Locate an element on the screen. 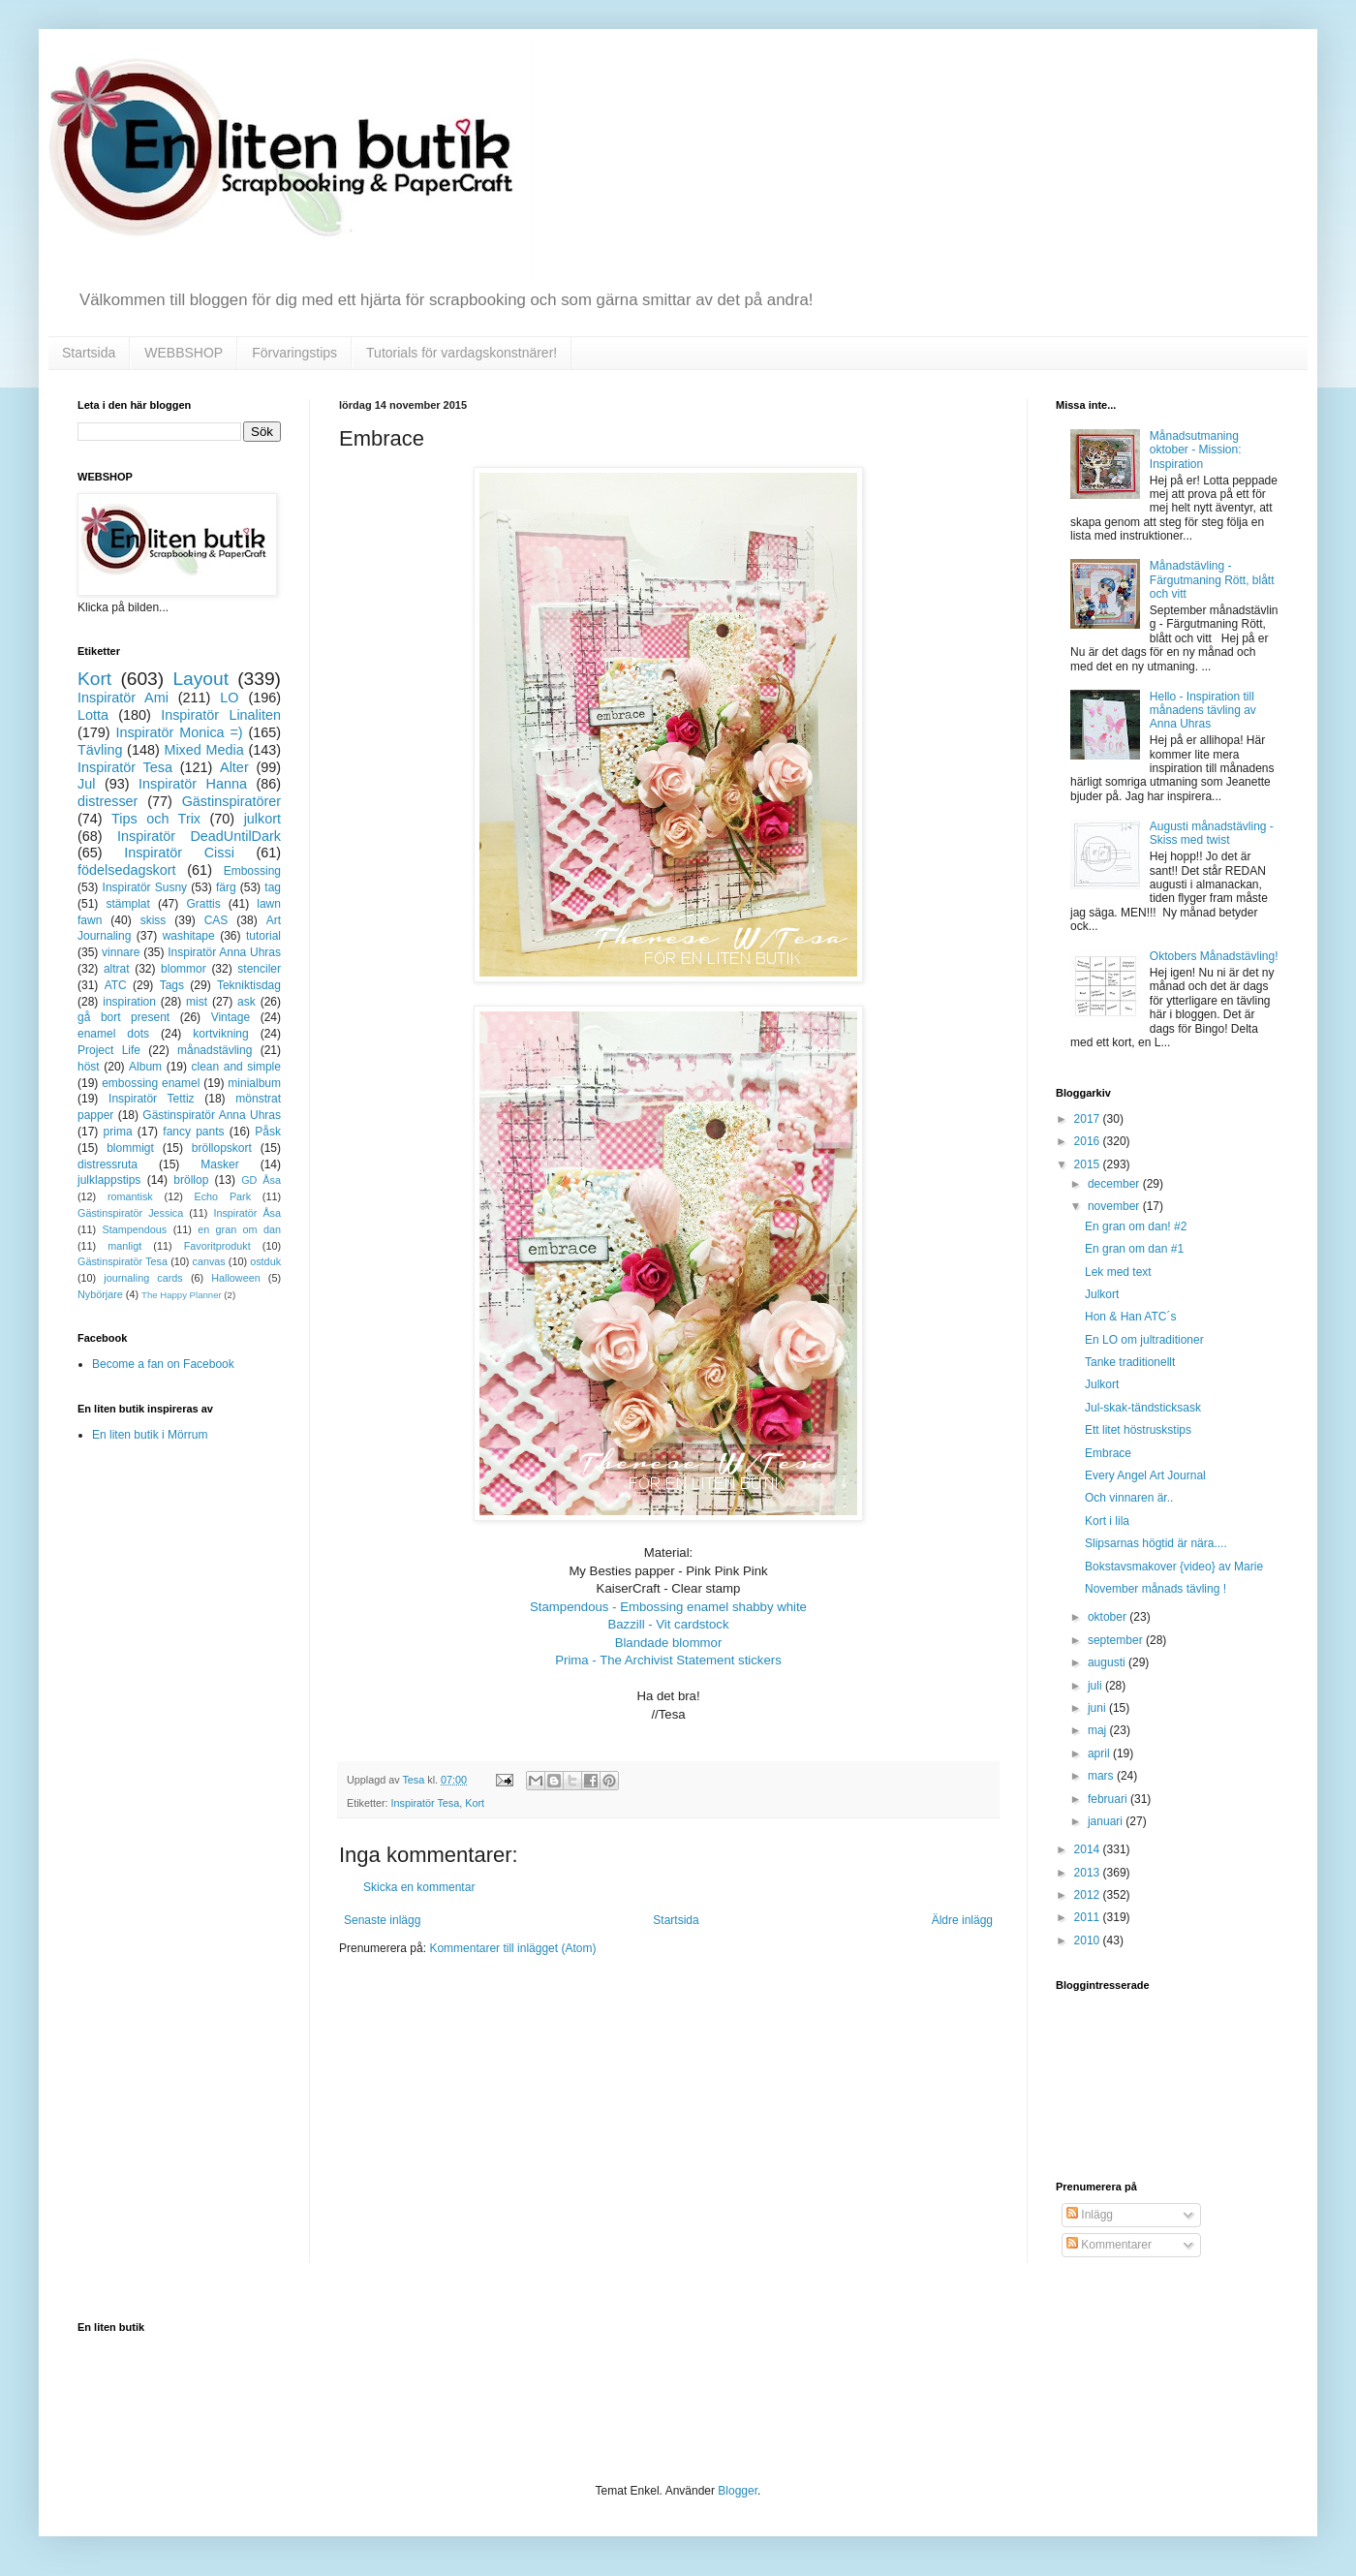 The height and width of the screenshot is (2576, 1356). Bazzill - Vit cardstock is located at coordinates (667, 1624).